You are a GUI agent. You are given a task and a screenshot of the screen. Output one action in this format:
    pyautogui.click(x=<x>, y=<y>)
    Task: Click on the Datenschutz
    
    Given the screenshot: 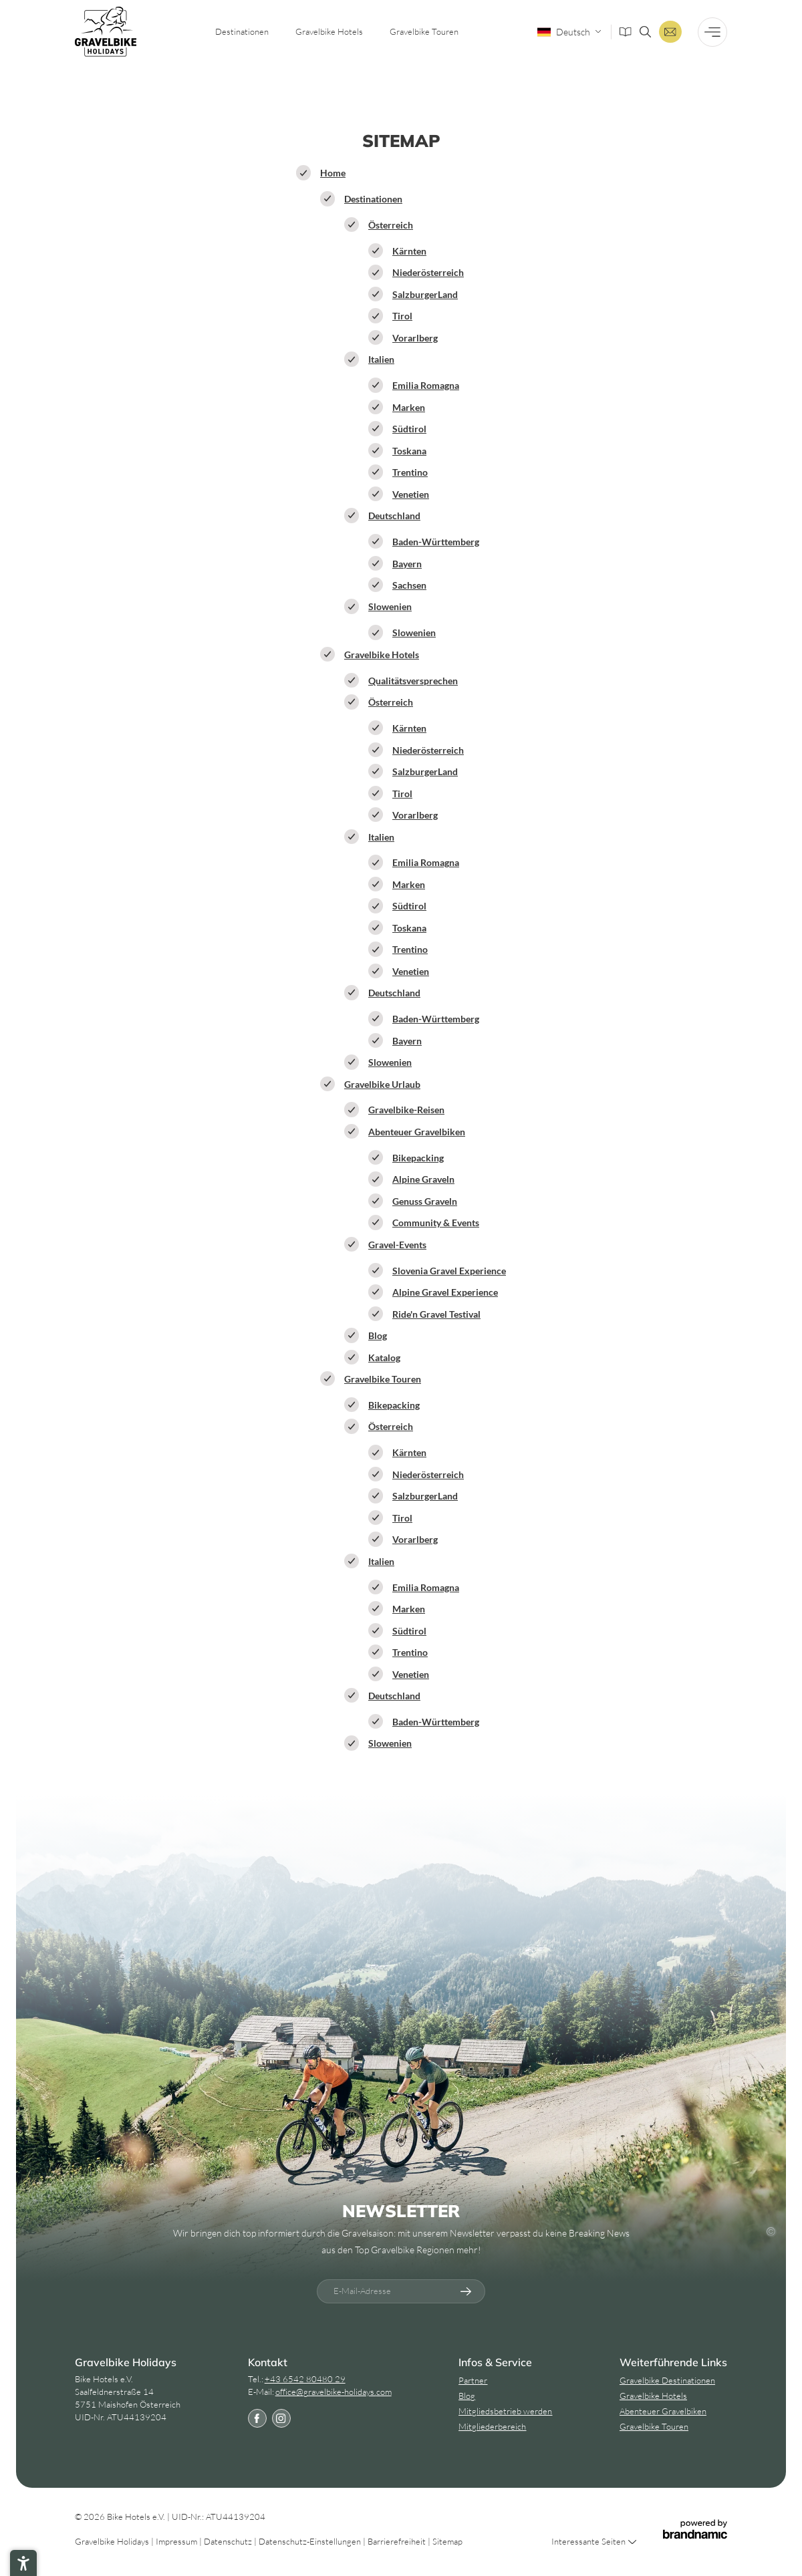 What is the action you would take?
    pyautogui.click(x=229, y=2541)
    